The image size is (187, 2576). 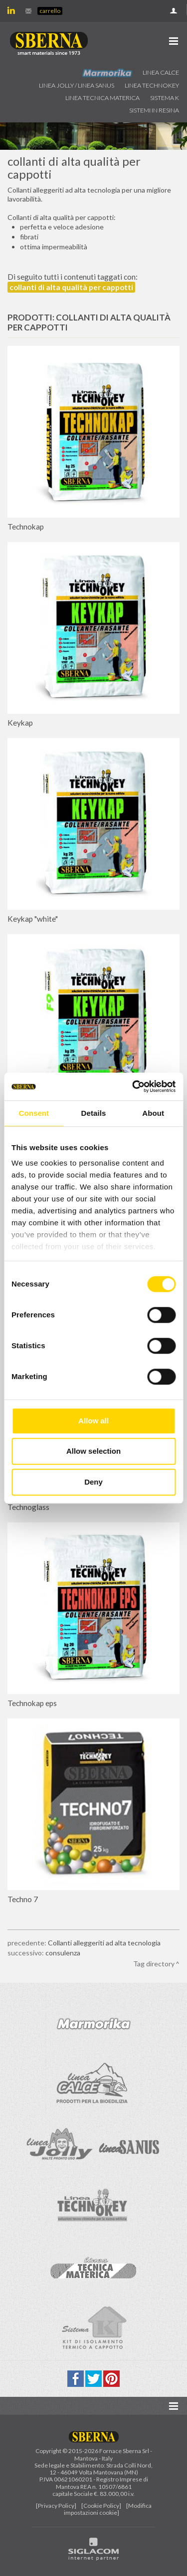 I want to click on Linea calce [button], so click(x=161, y=72).